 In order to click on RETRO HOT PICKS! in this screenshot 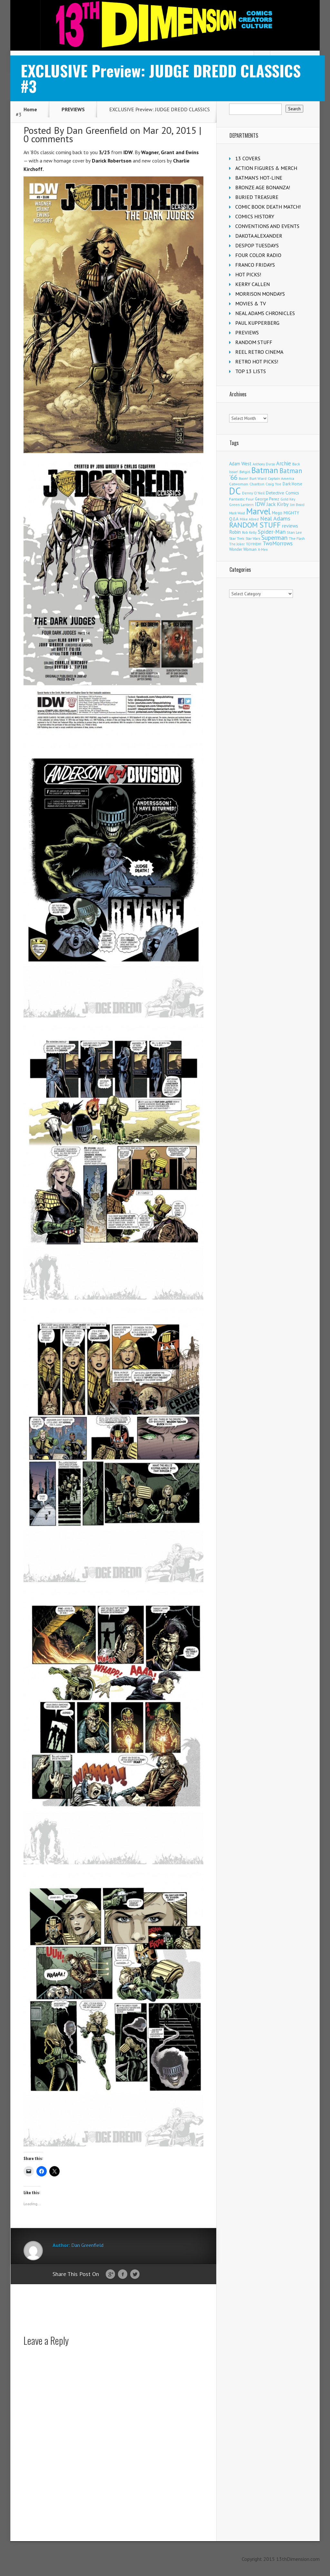, I will do `click(256, 361)`.